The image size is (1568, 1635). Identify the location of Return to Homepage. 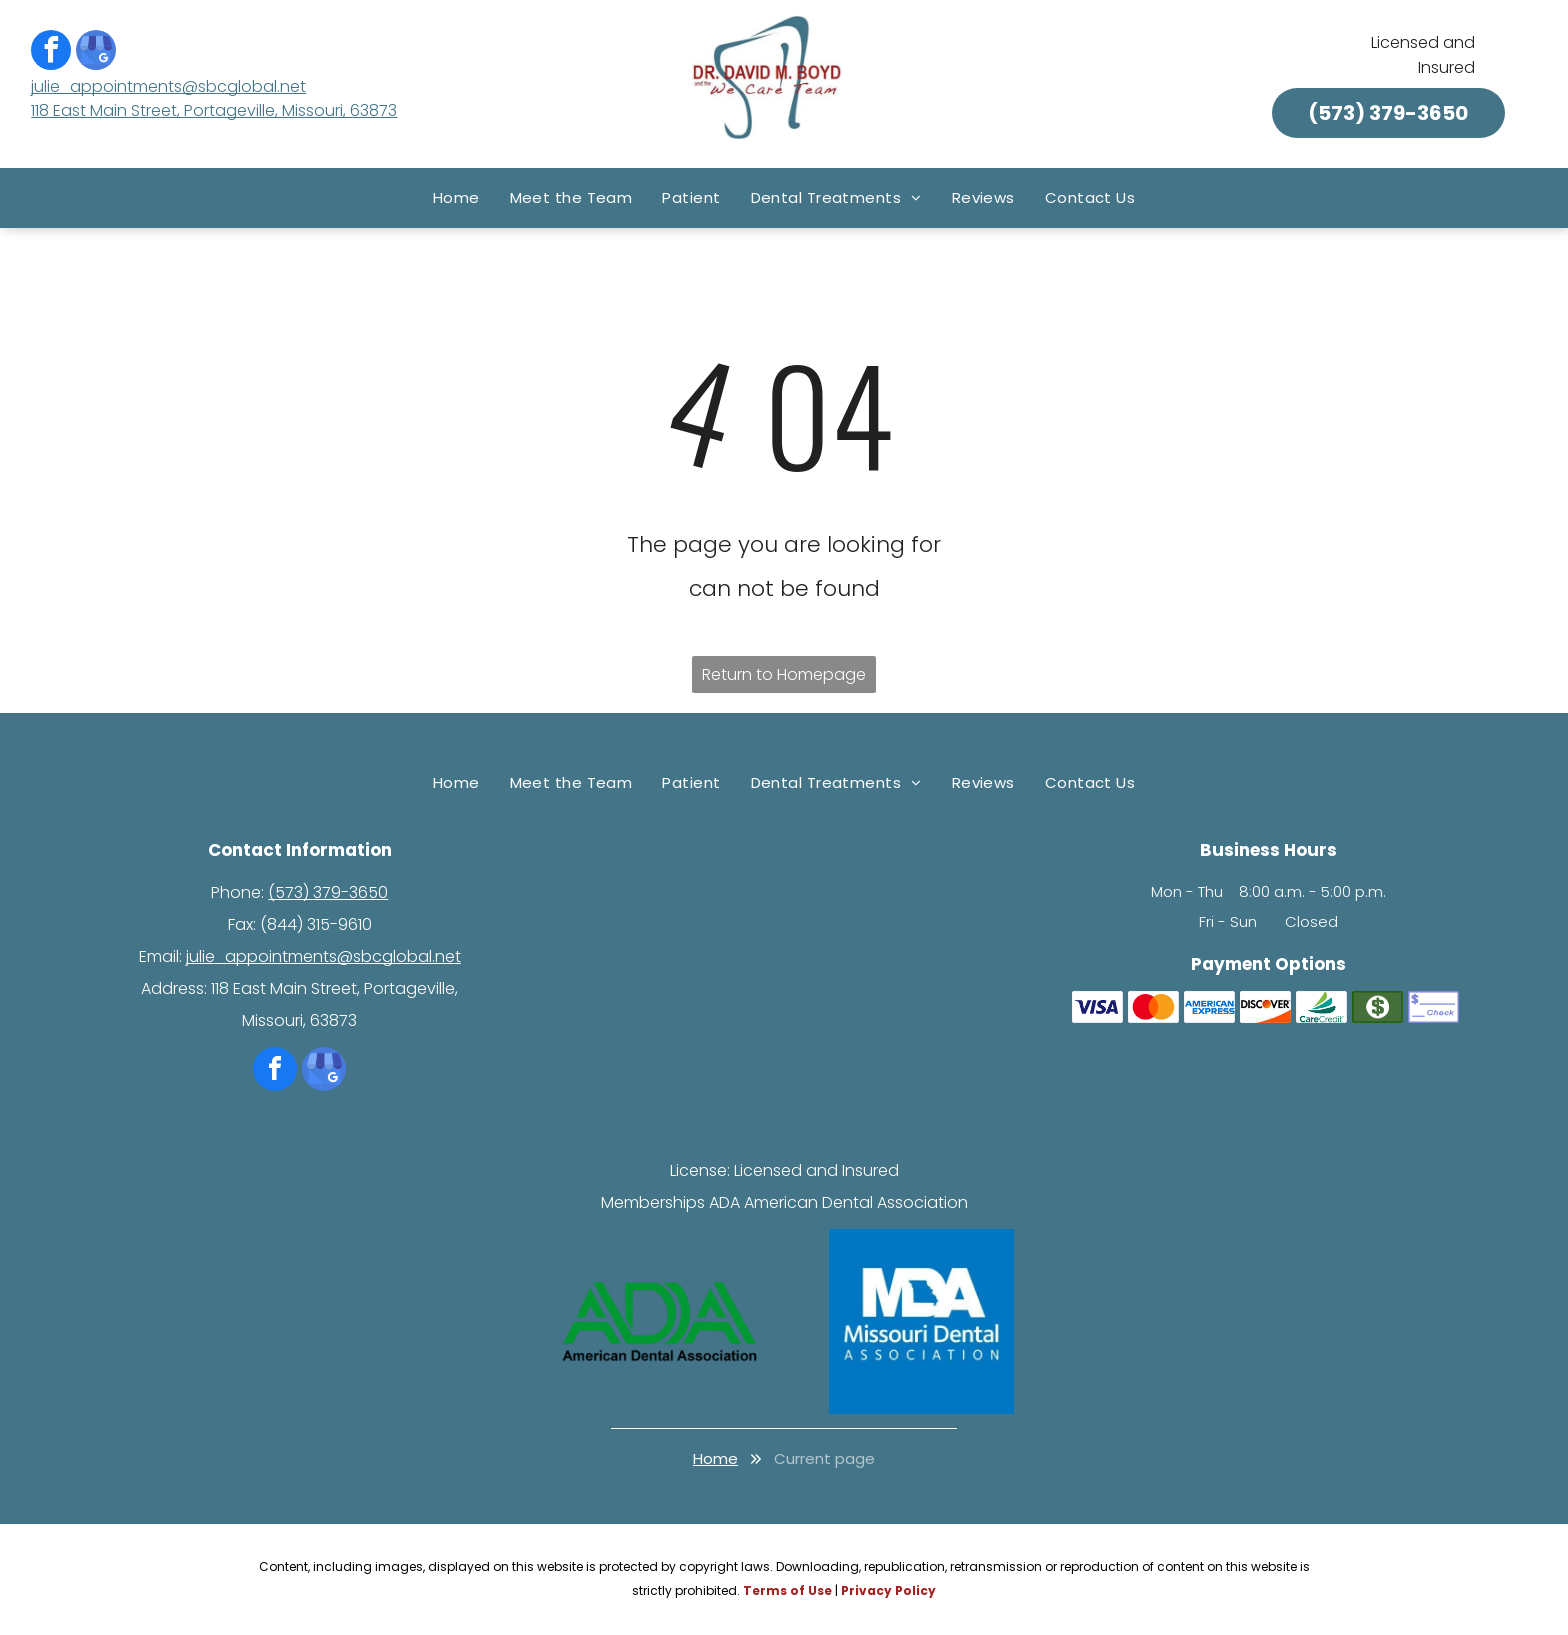
(784, 674).